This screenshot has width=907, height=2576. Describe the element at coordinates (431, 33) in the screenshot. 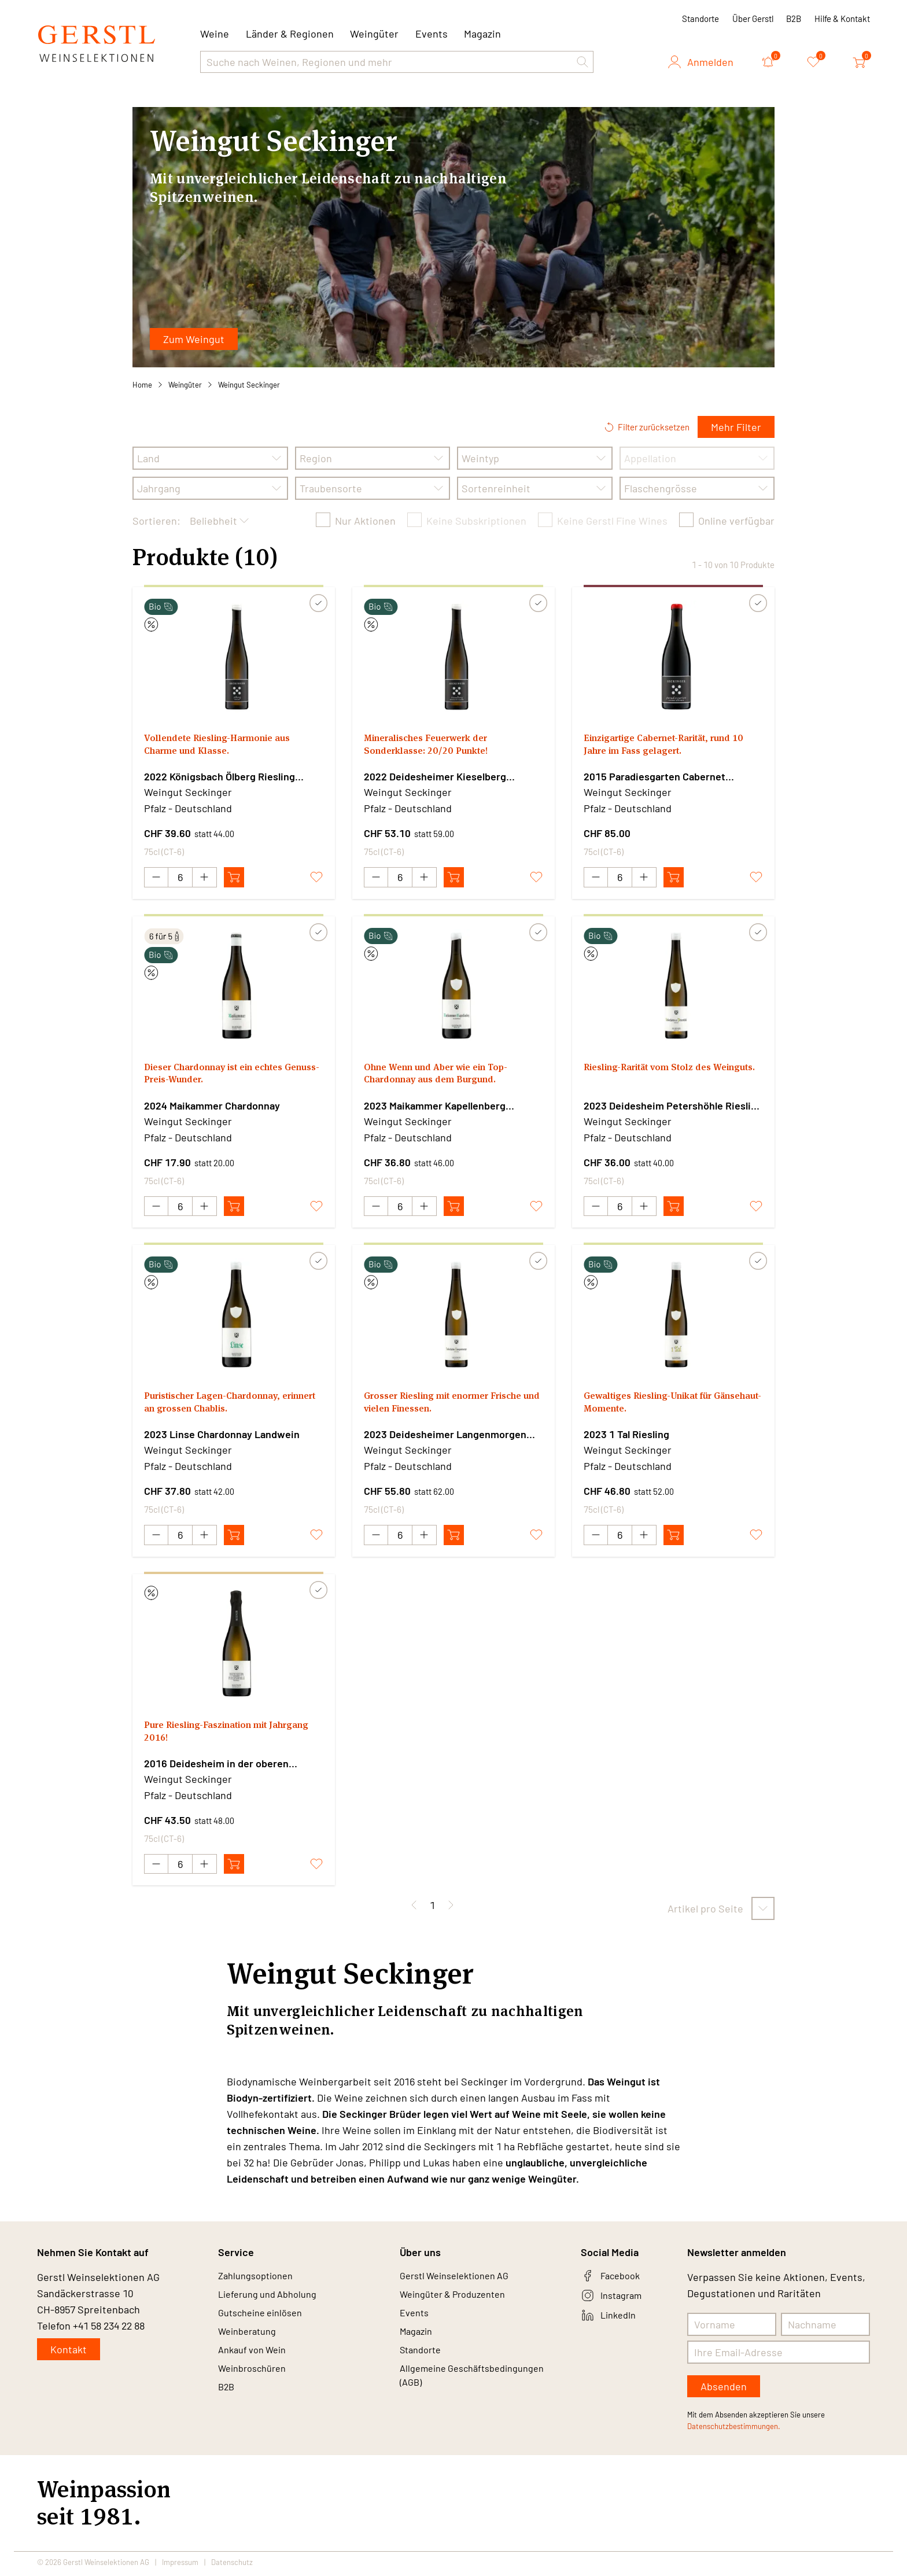

I see `Events` at that location.